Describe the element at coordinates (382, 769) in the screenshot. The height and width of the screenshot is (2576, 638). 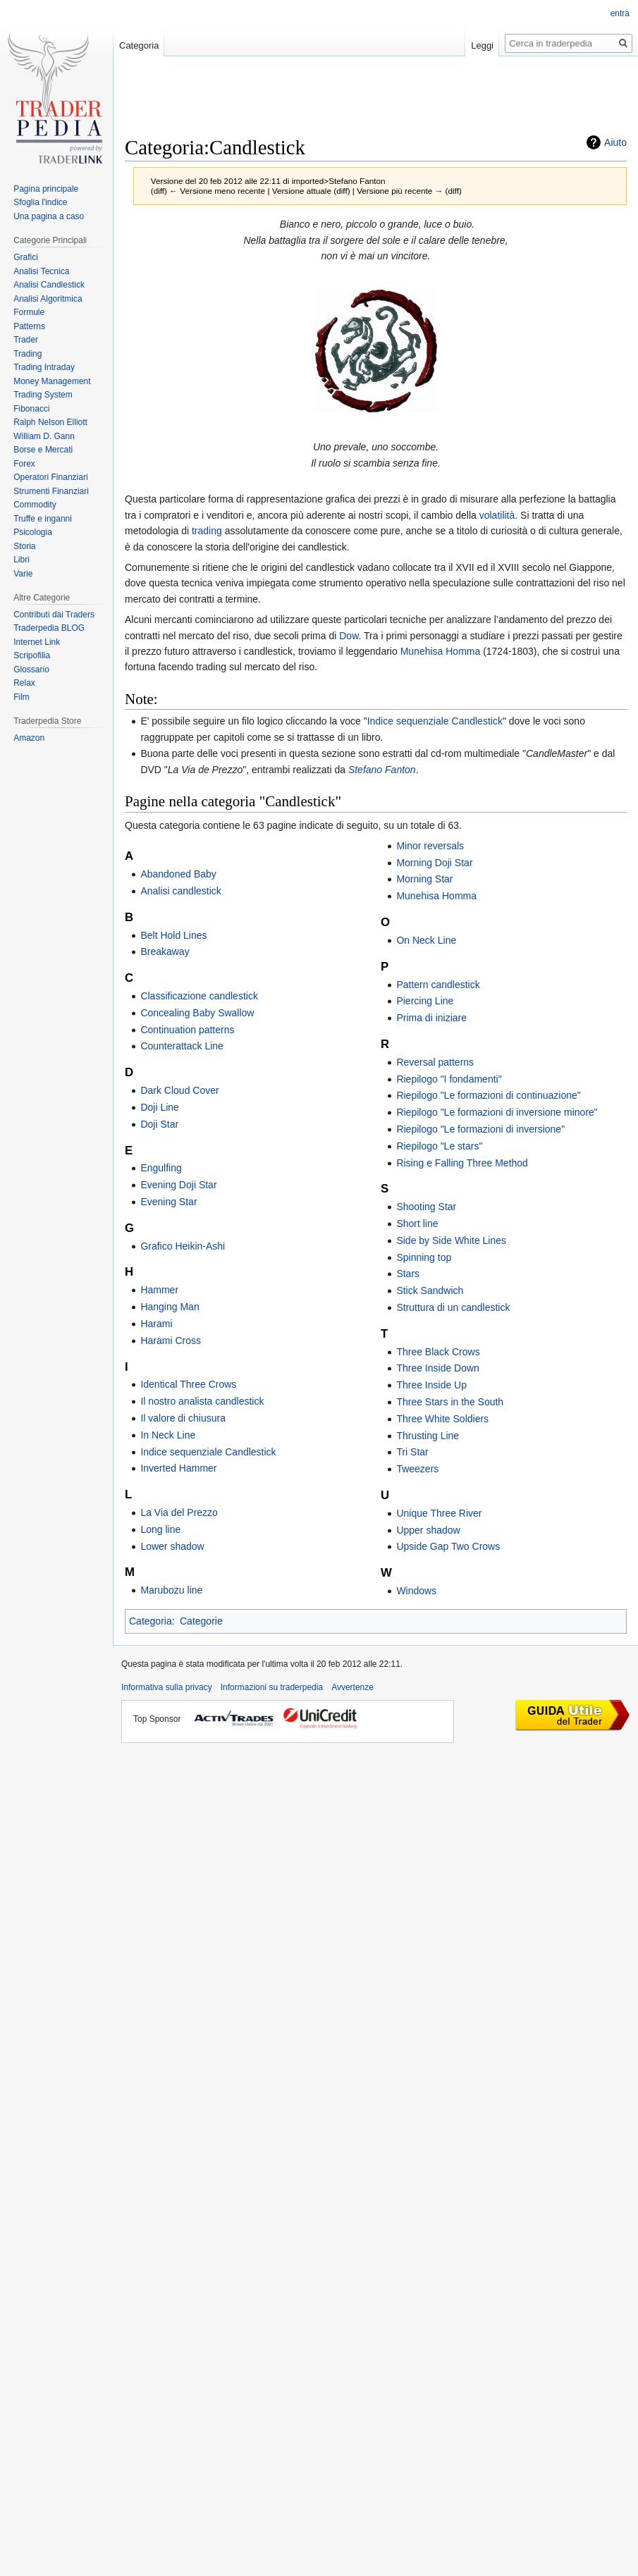
I see `Stefano Fanton` at that location.